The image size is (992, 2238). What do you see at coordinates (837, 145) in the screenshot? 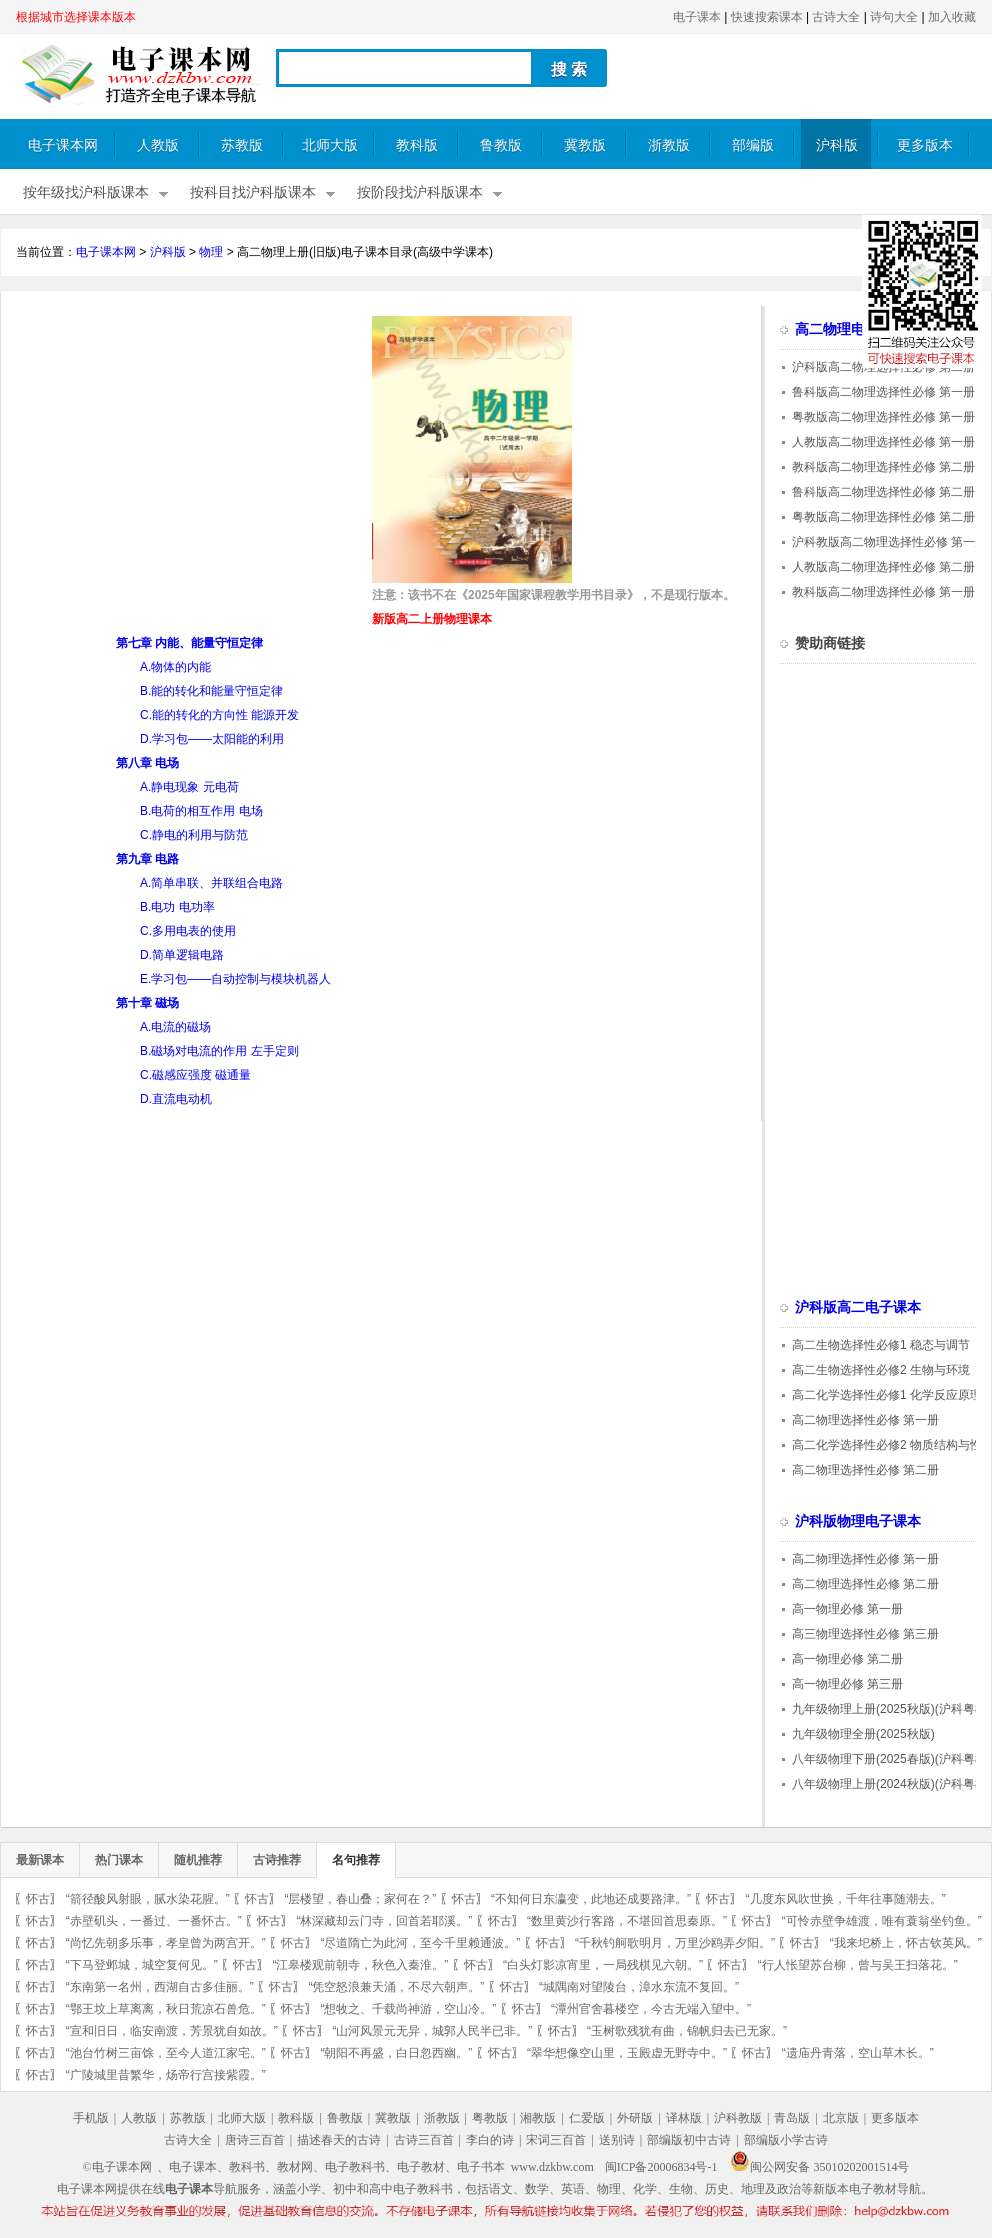
I see `沪科版` at bounding box center [837, 145].